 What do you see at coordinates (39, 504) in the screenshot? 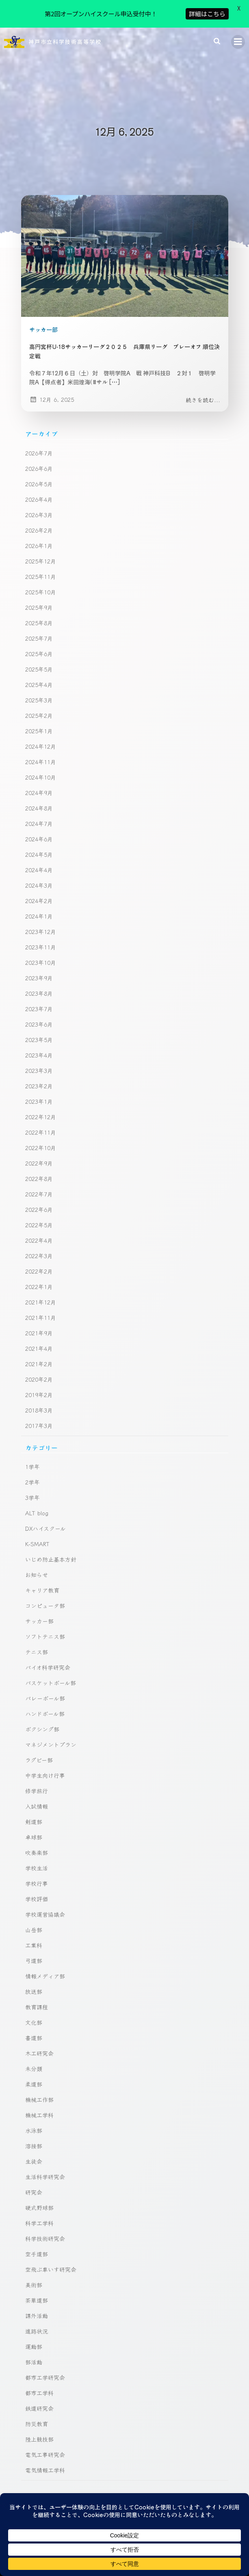
I see `2026年2月` at bounding box center [39, 504].